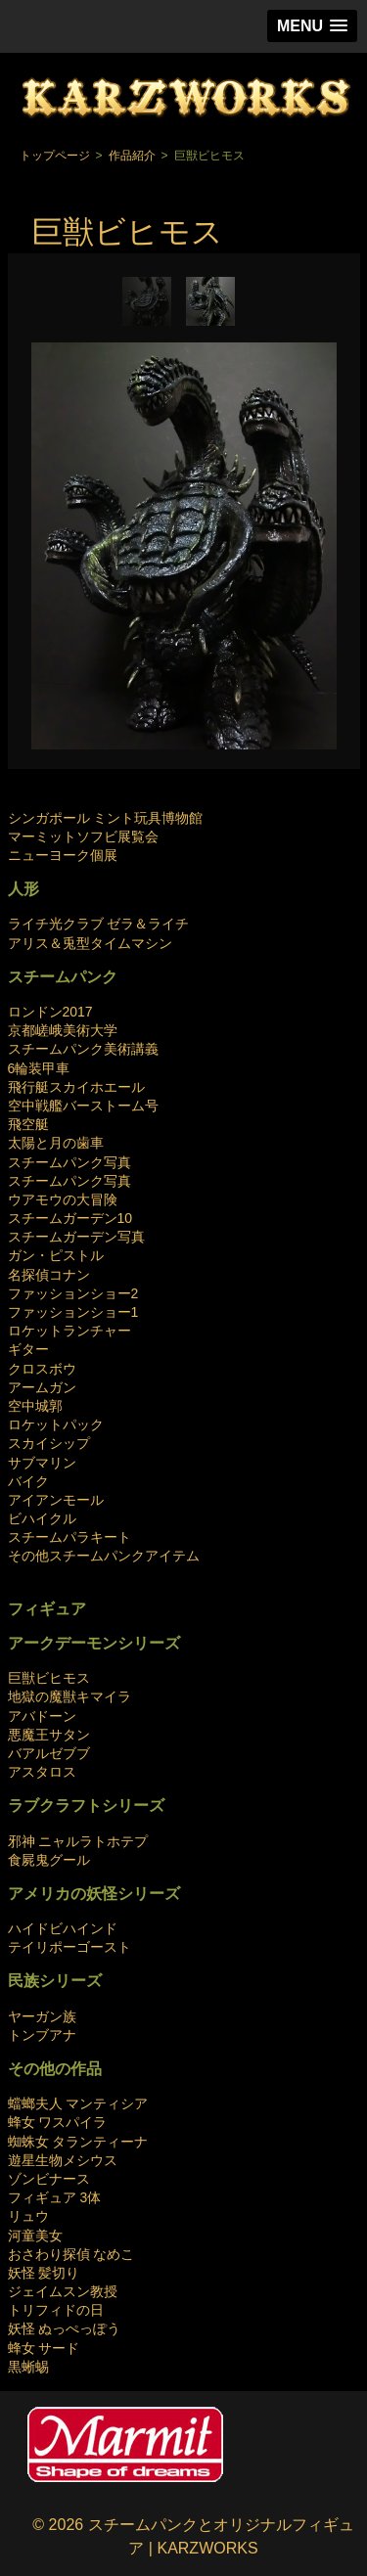  I want to click on トリフィドの日, so click(56, 2310).